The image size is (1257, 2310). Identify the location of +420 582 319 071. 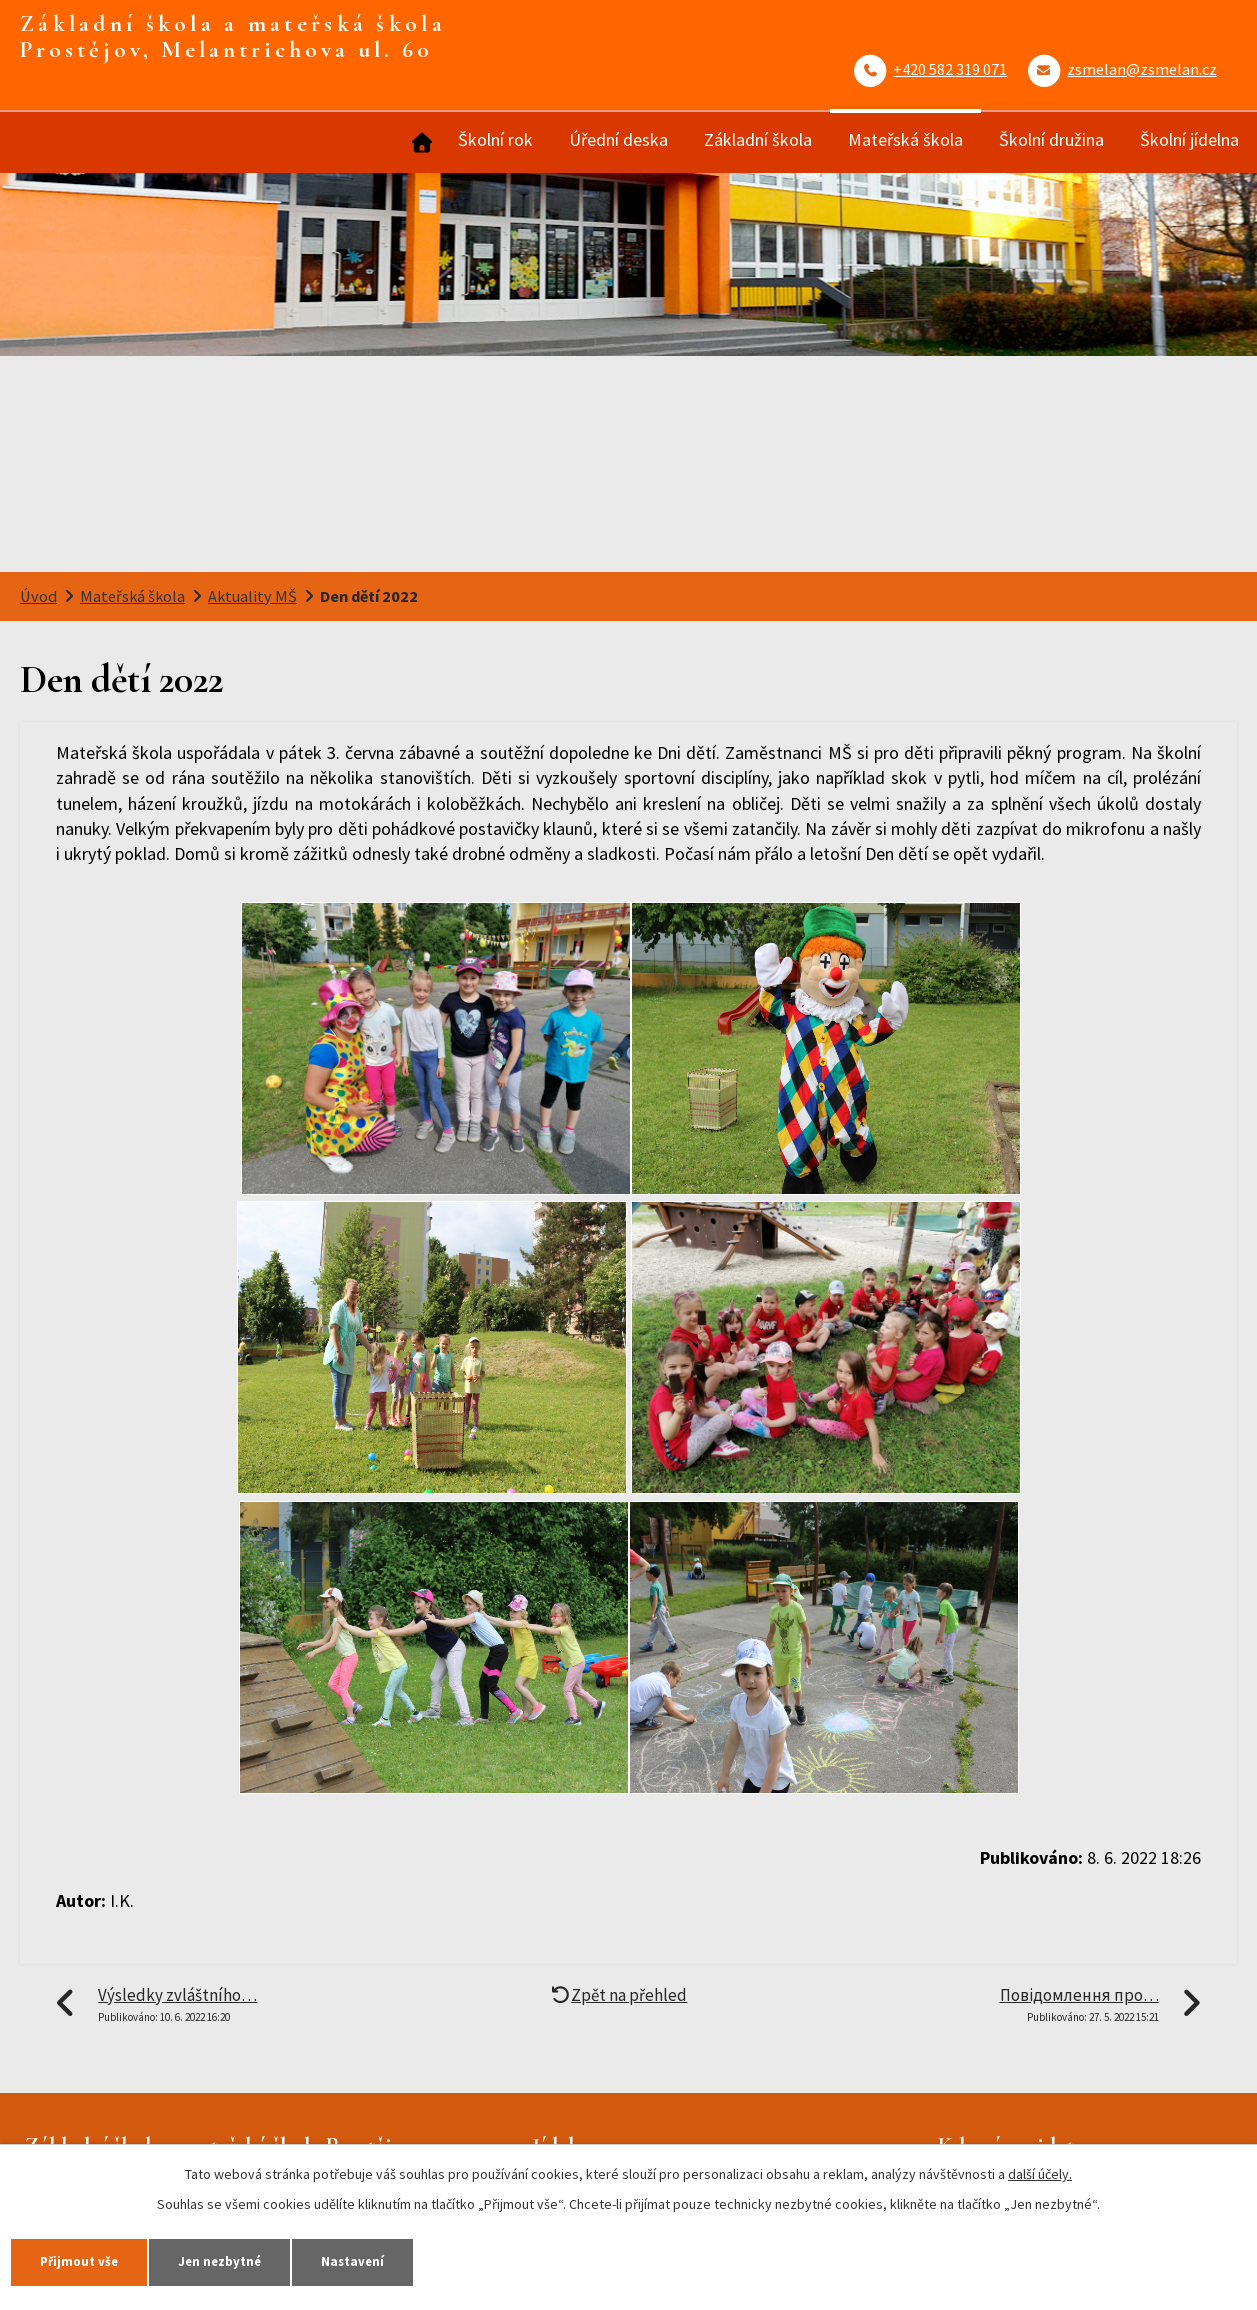
(950, 69).